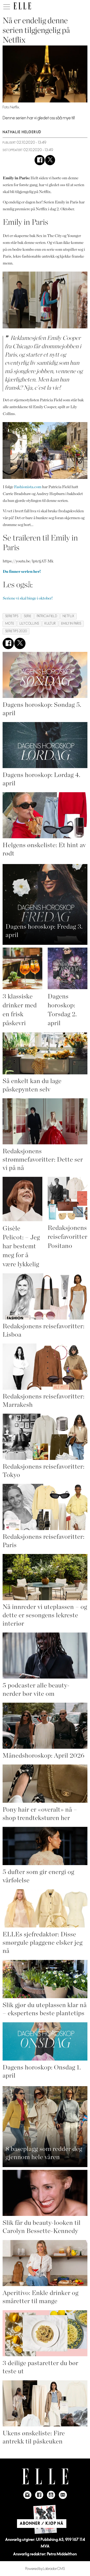  What do you see at coordinates (16, 631) in the screenshot?
I see `serietips 2020` at bounding box center [16, 631].